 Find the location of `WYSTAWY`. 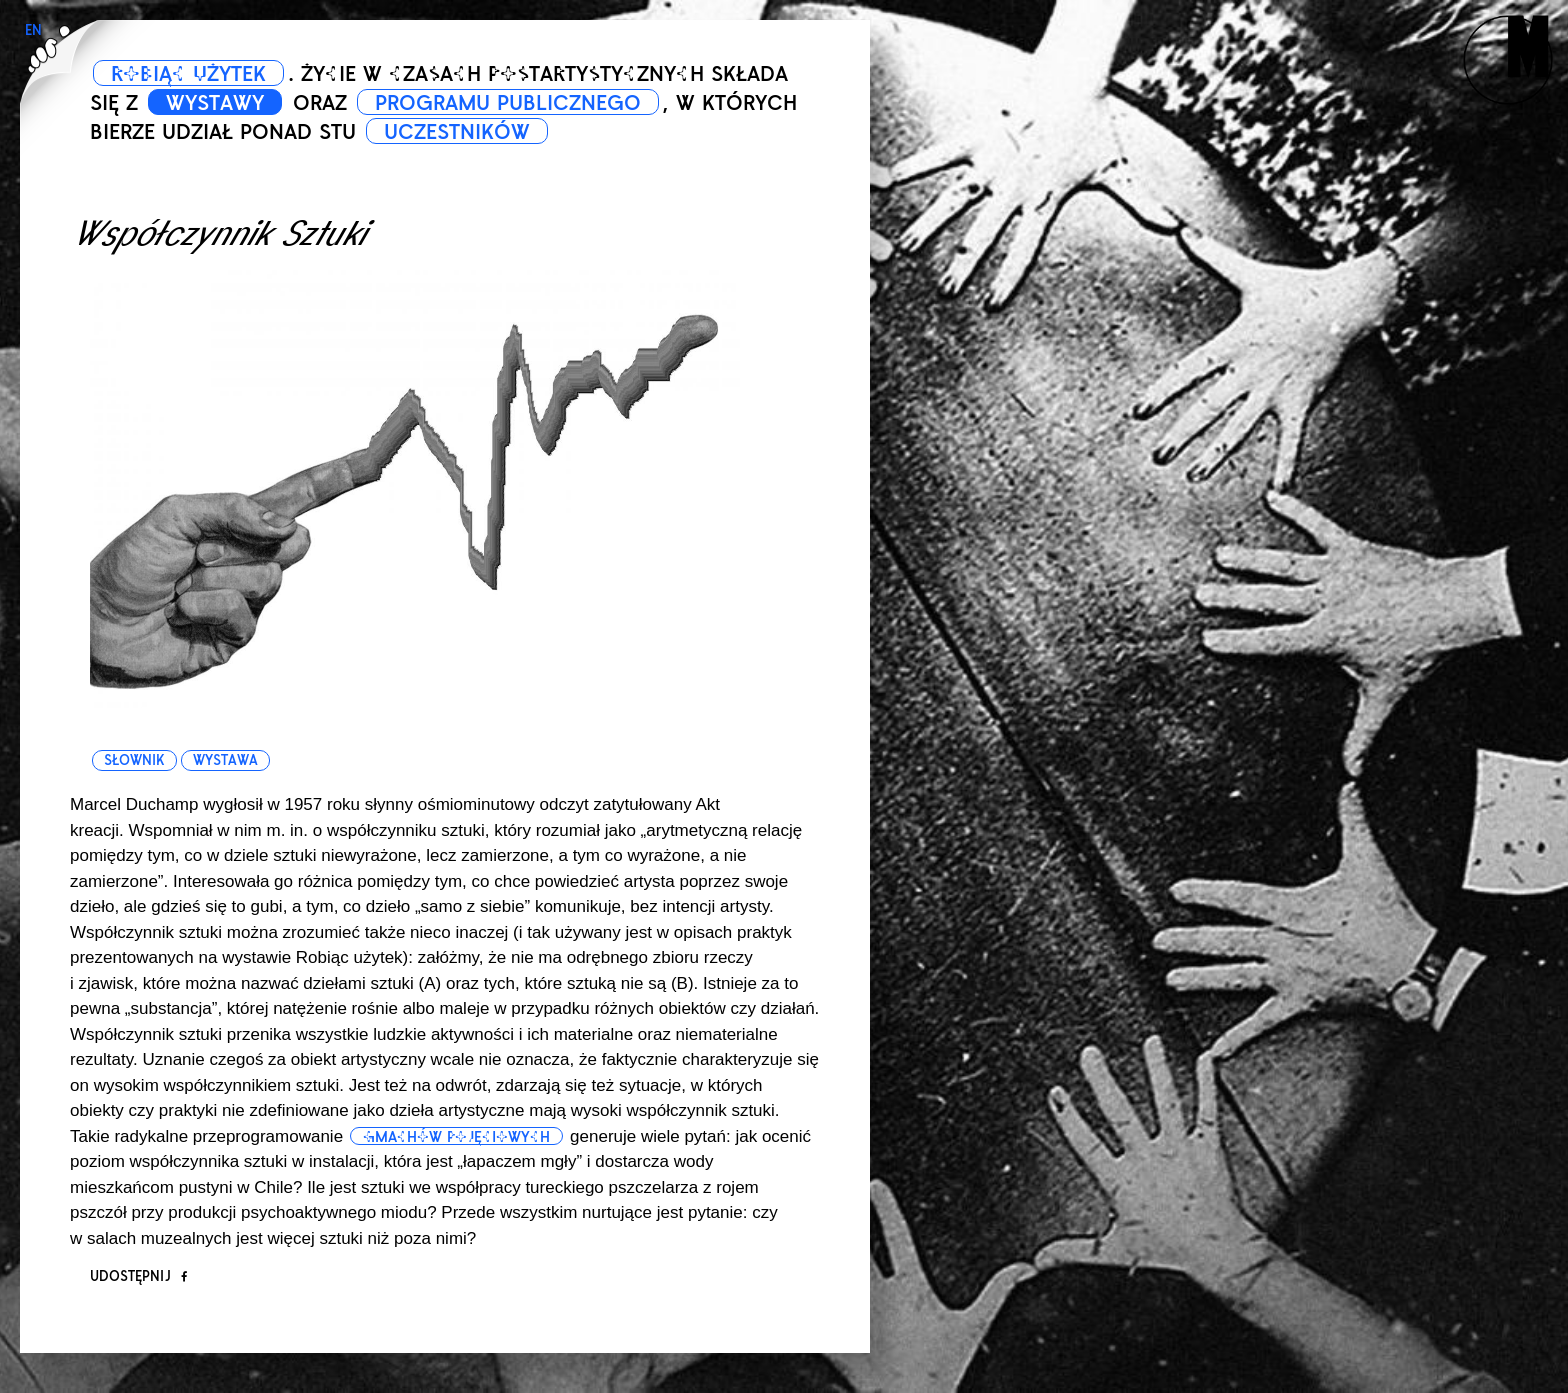

WYSTAWY is located at coordinates (215, 103).